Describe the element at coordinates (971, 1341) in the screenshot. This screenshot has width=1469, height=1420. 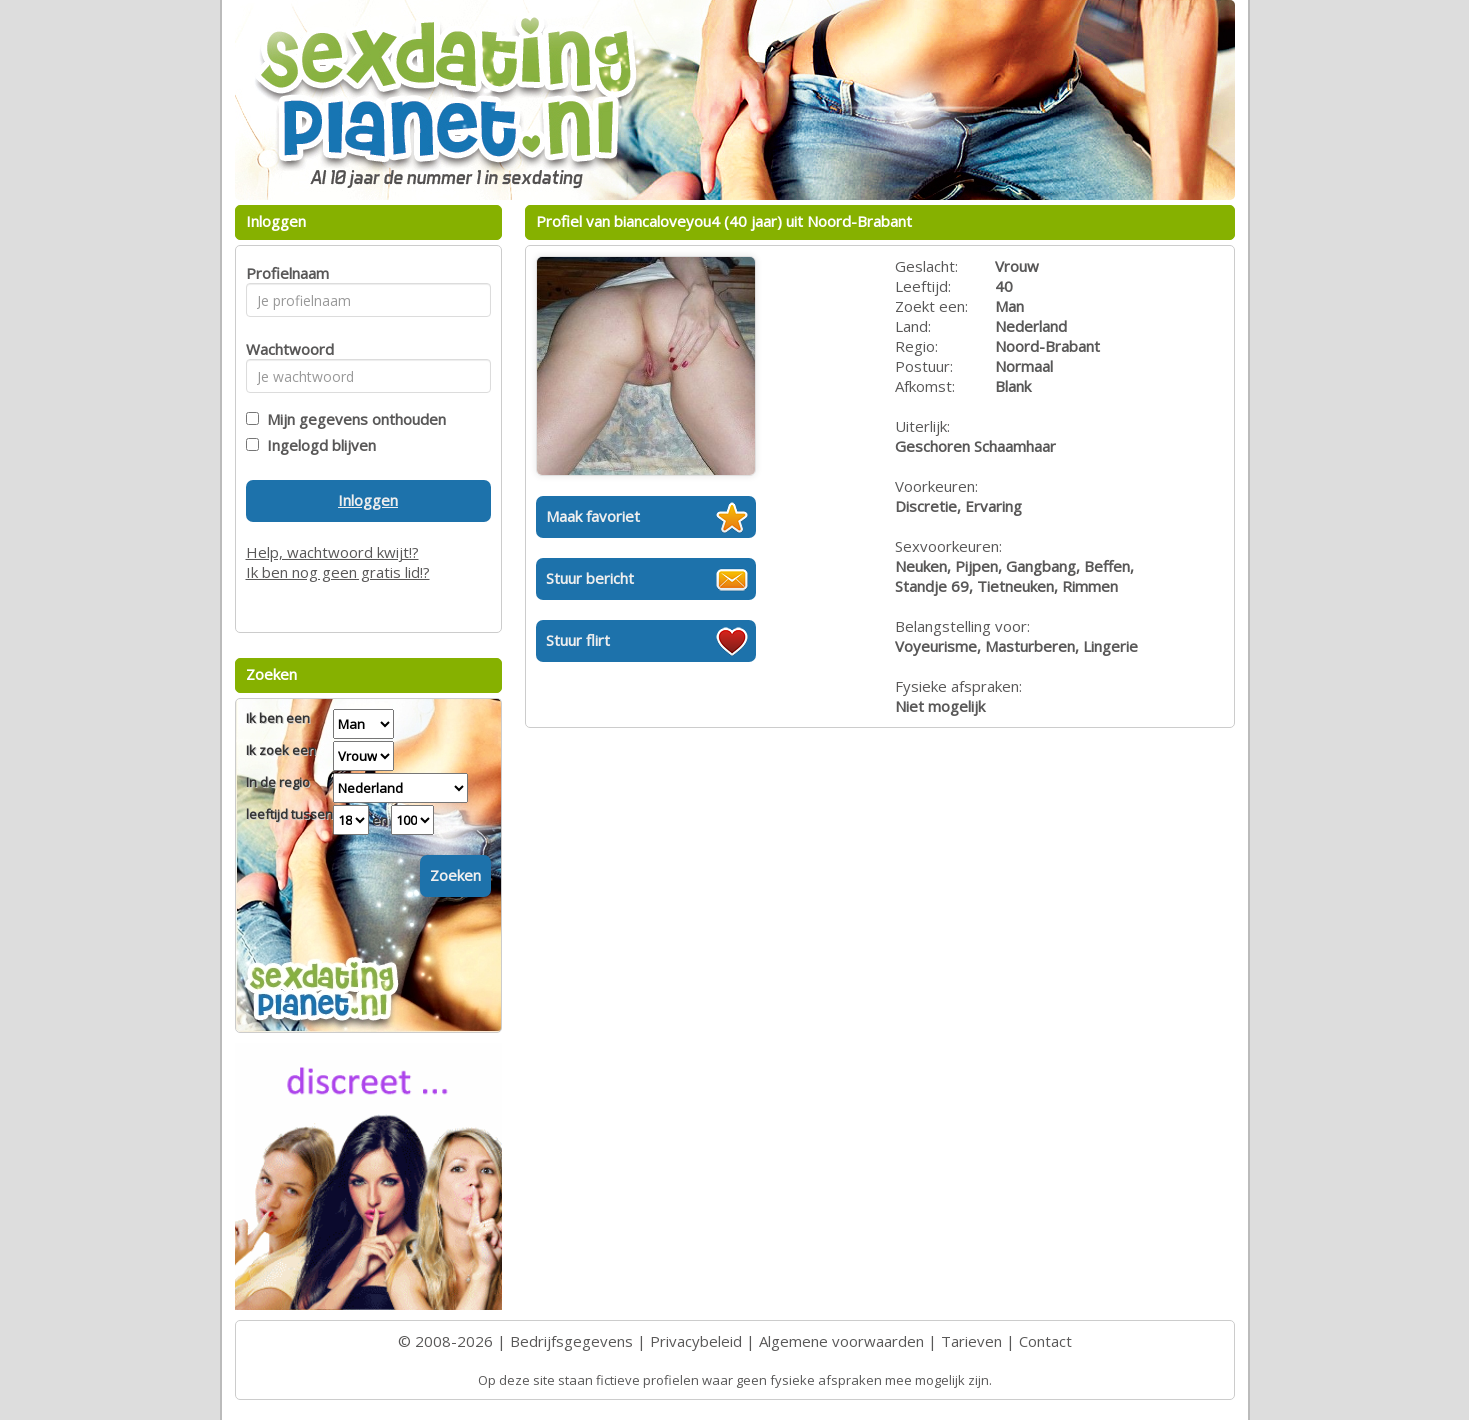
I see `Tarieven` at that location.